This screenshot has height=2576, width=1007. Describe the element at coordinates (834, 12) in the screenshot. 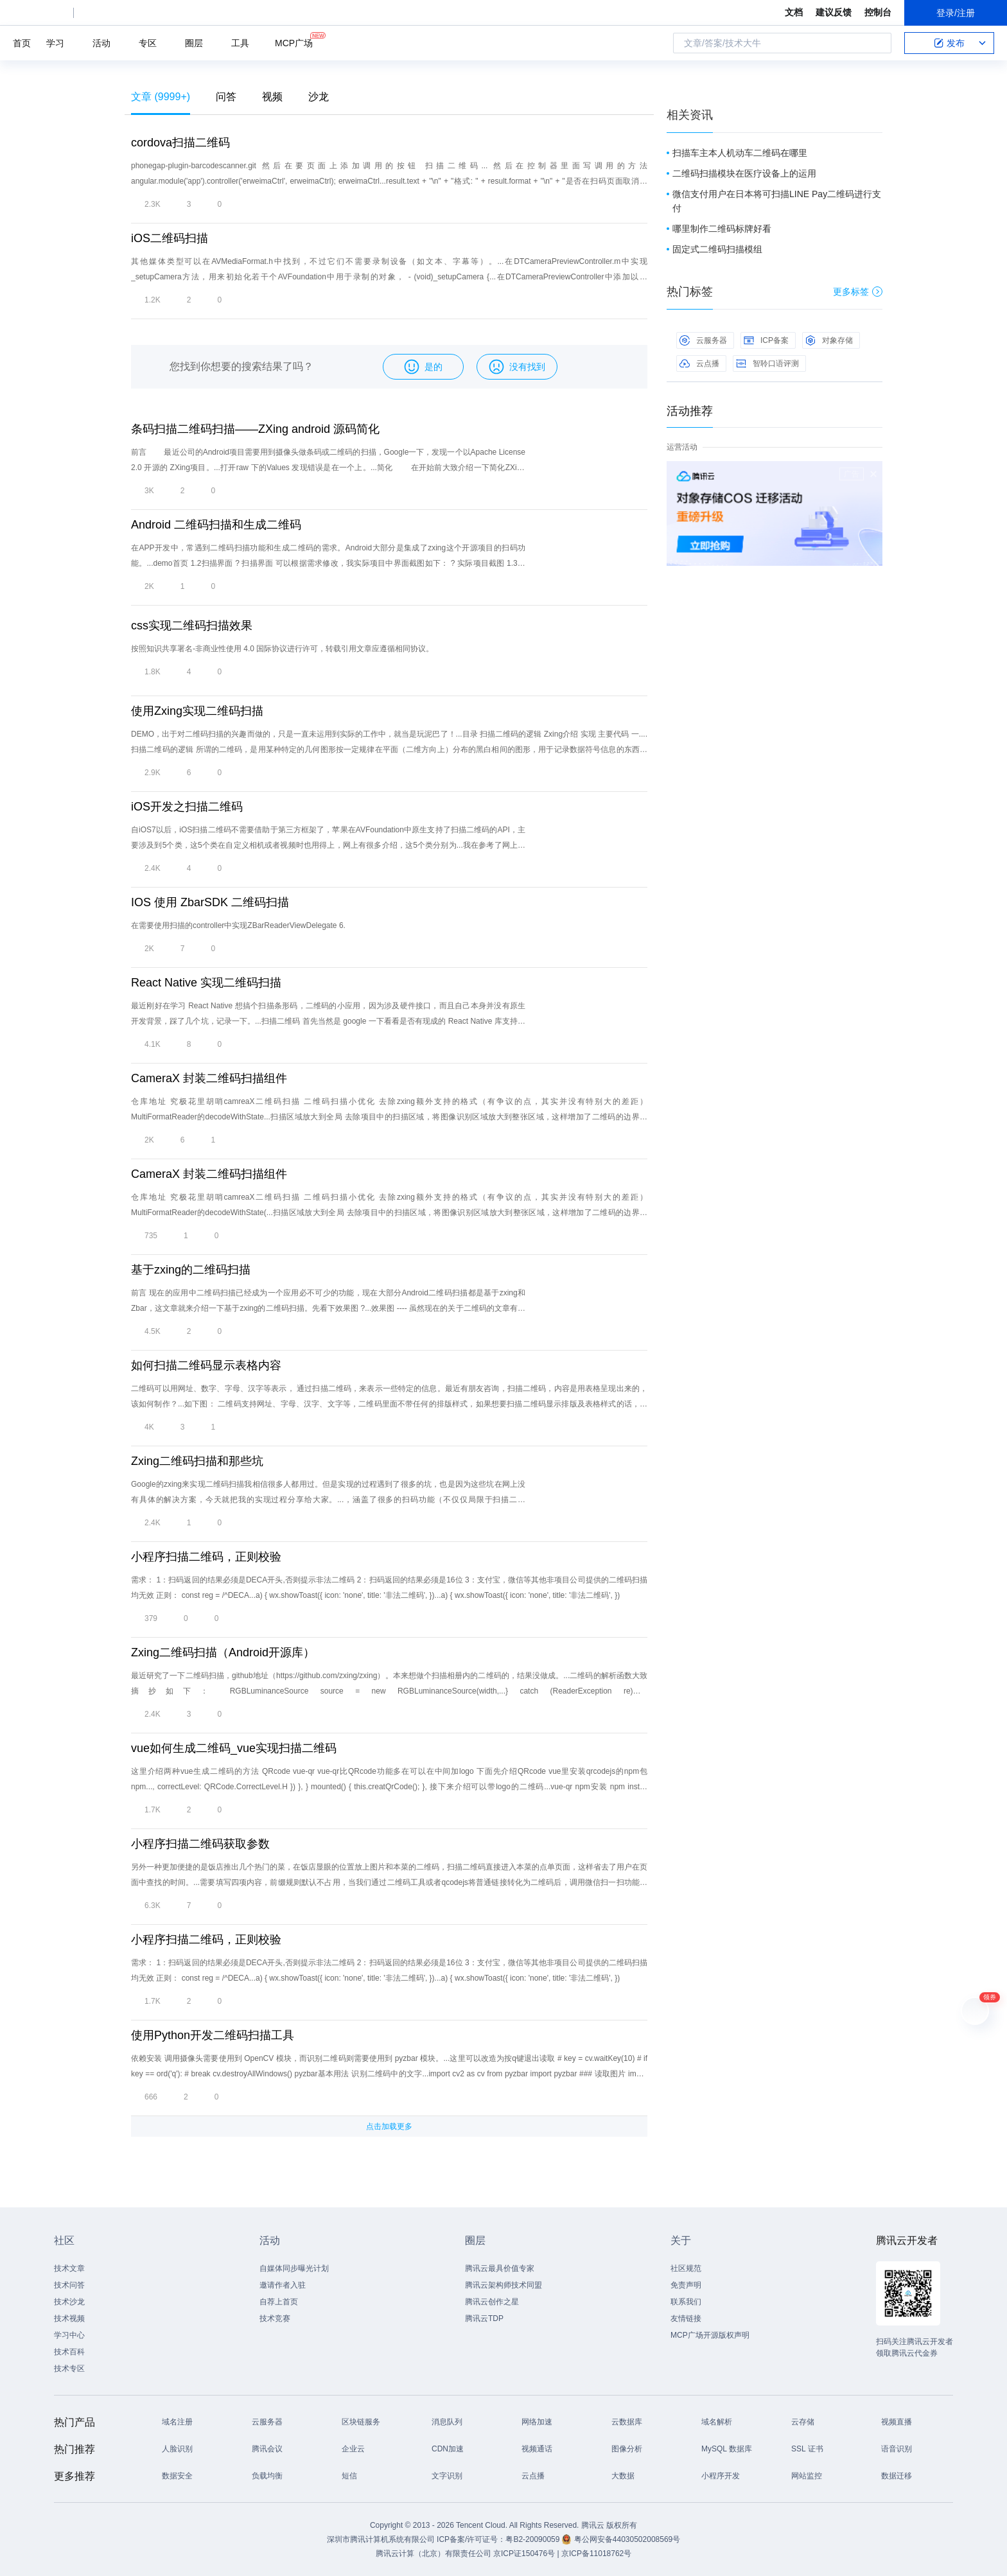

I see `建议反馈` at that location.